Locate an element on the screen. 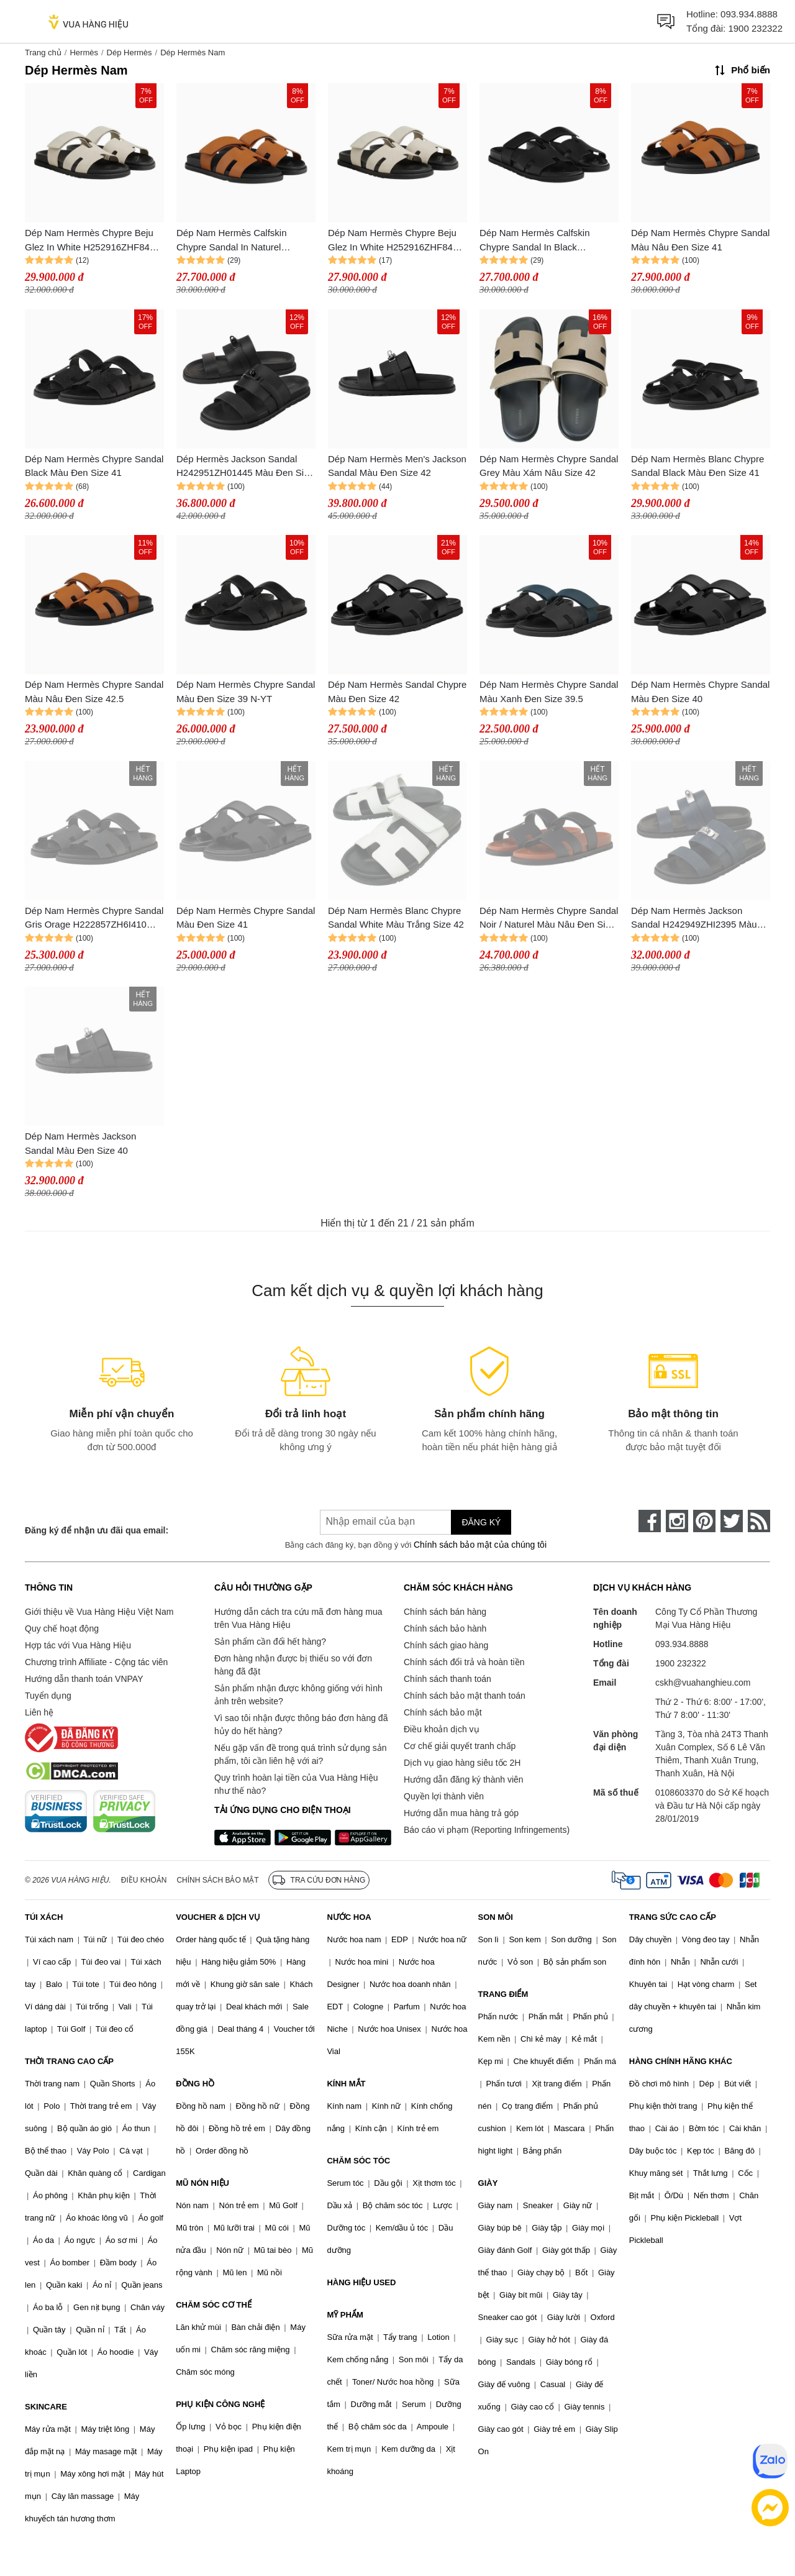  Quy chế hoạt động is located at coordinates (62, 1628).